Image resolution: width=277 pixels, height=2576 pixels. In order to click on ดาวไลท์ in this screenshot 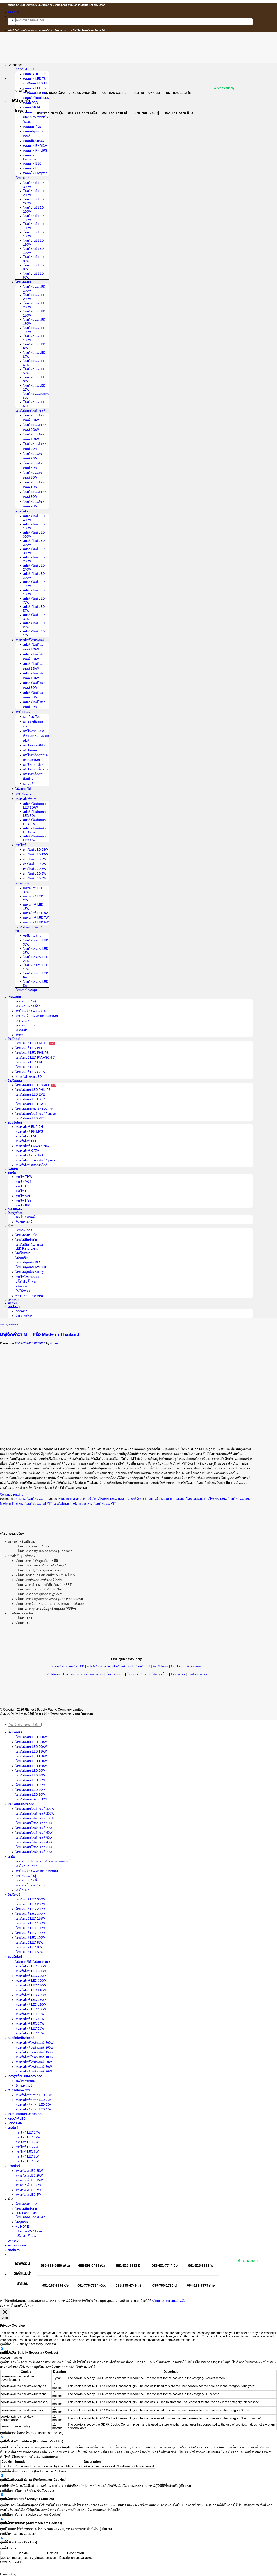, I will do `click(20, 844)`.